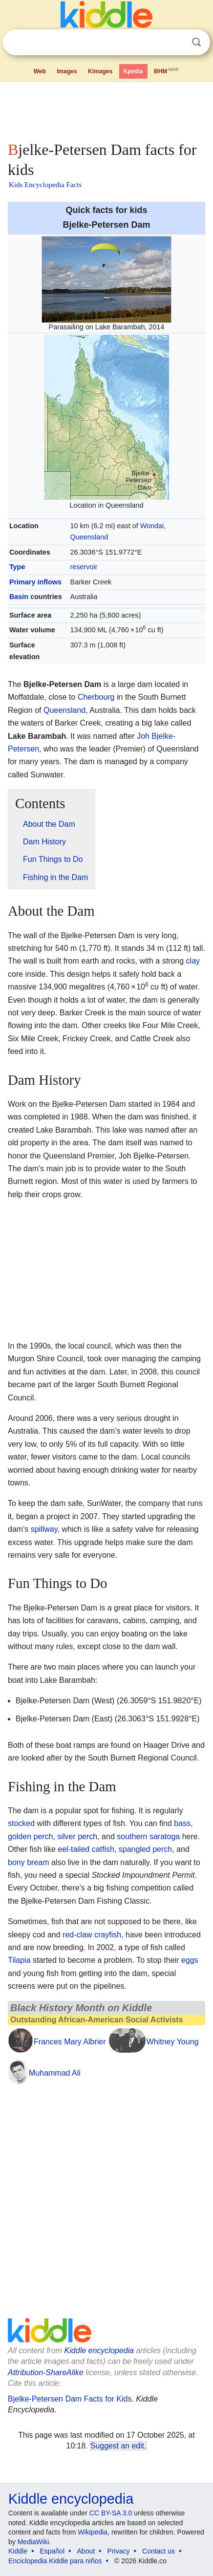 The height and width of the screenshot is (2576, 213). I want to click on BHM, so click(166, 70).